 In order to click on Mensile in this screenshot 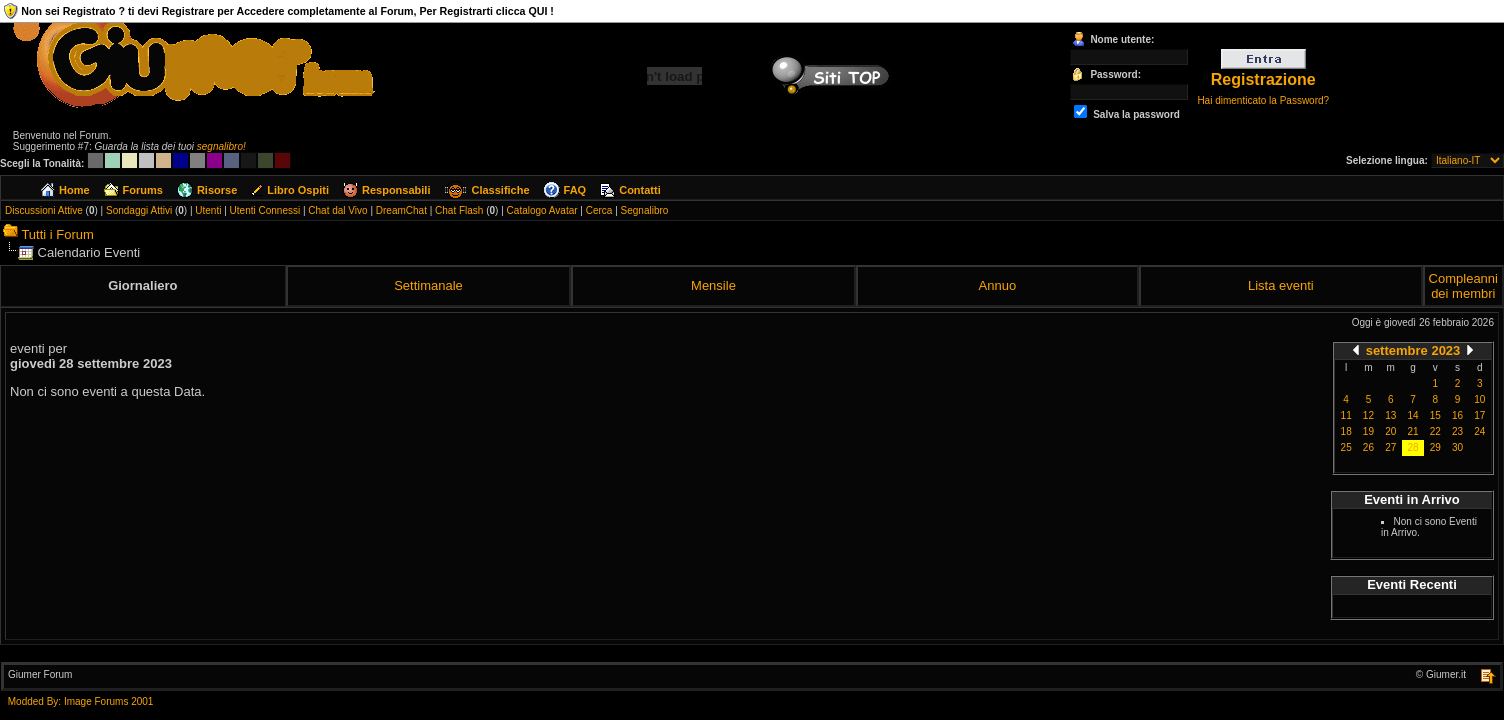, I will do `click(713, 285)`.